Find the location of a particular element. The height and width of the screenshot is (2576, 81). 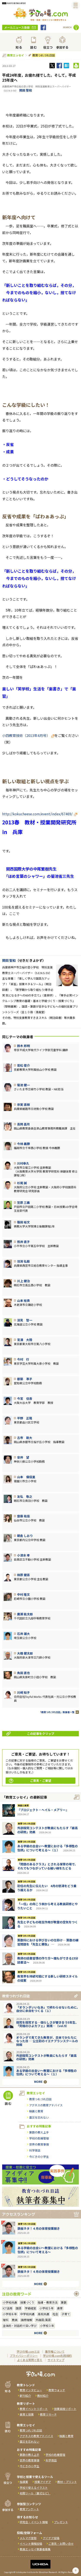

アイデア投稿 is located at coordinates (51, 2538).